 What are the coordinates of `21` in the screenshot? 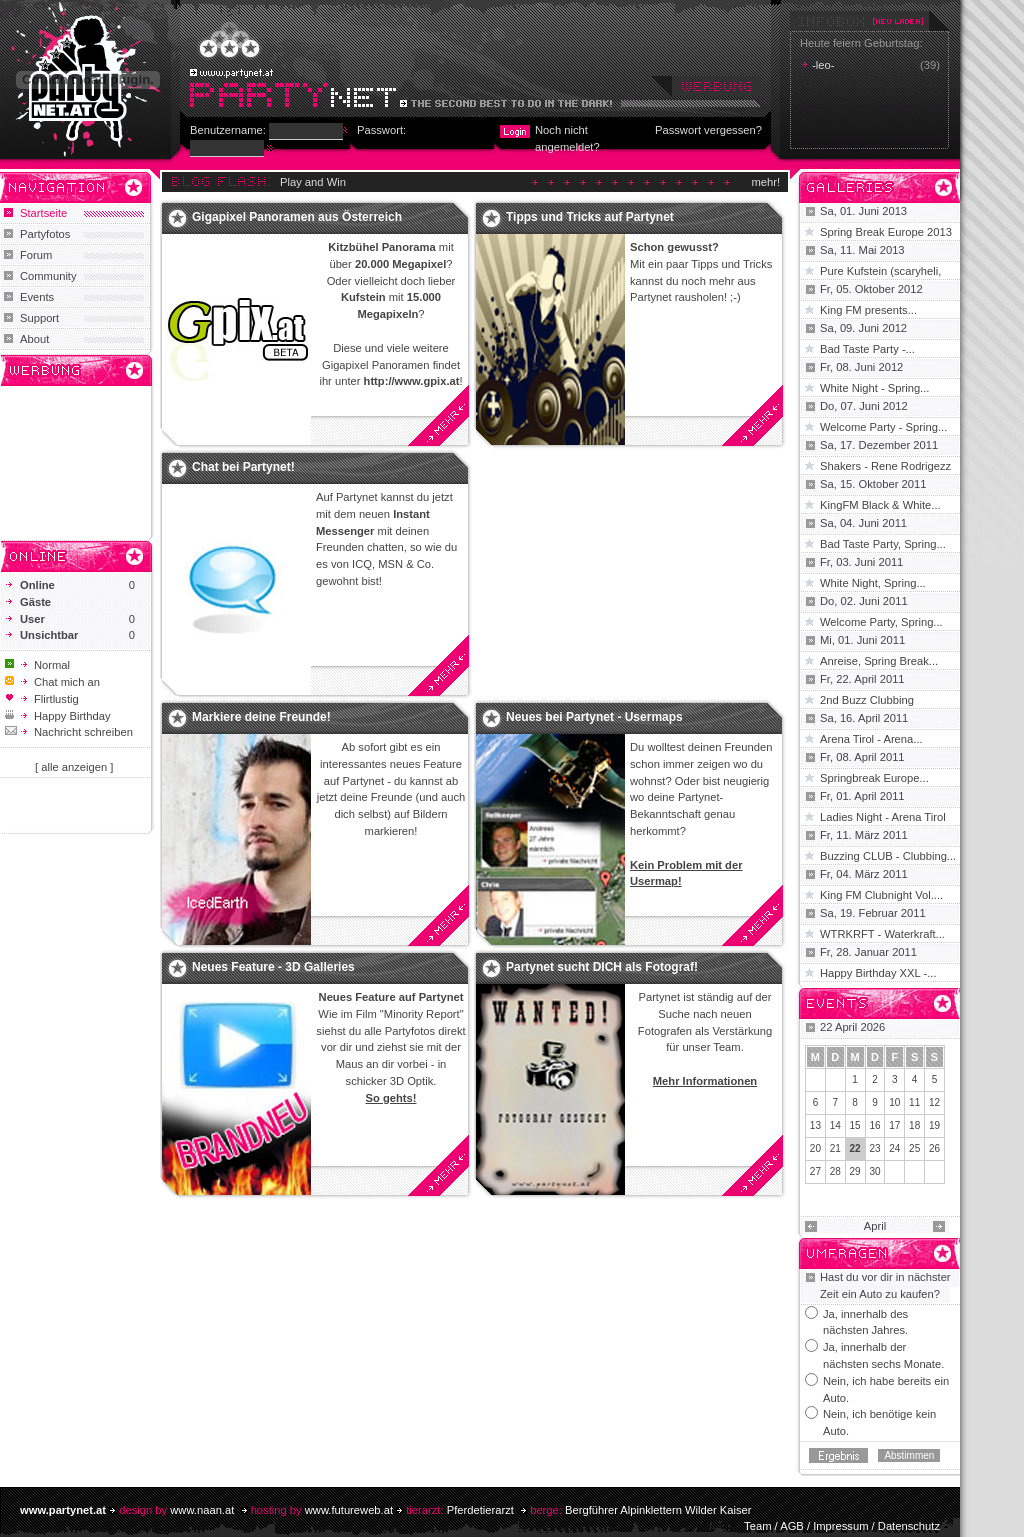 It's located at (835, 1148).